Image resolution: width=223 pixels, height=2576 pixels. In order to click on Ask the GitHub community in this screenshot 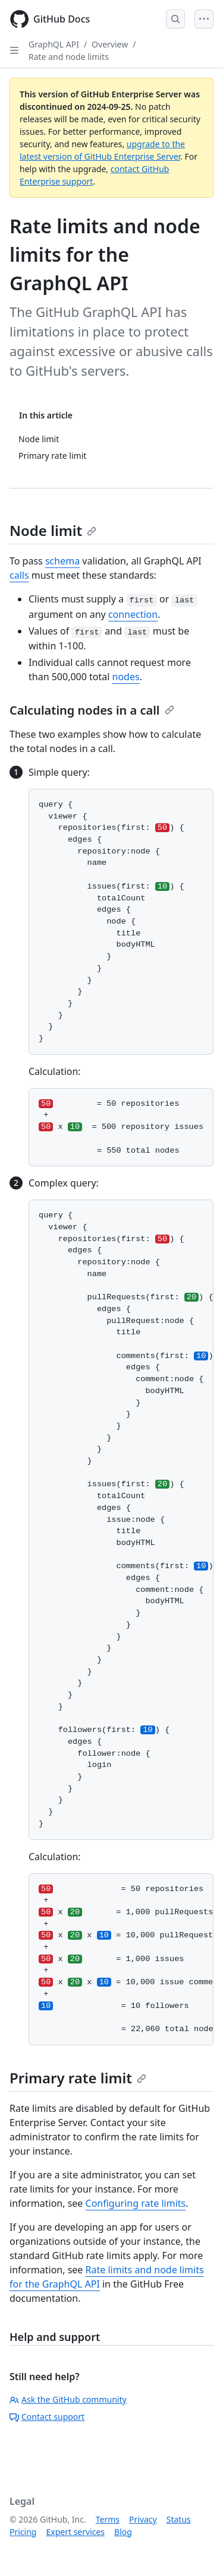, I will do `click(68, 2399)`.